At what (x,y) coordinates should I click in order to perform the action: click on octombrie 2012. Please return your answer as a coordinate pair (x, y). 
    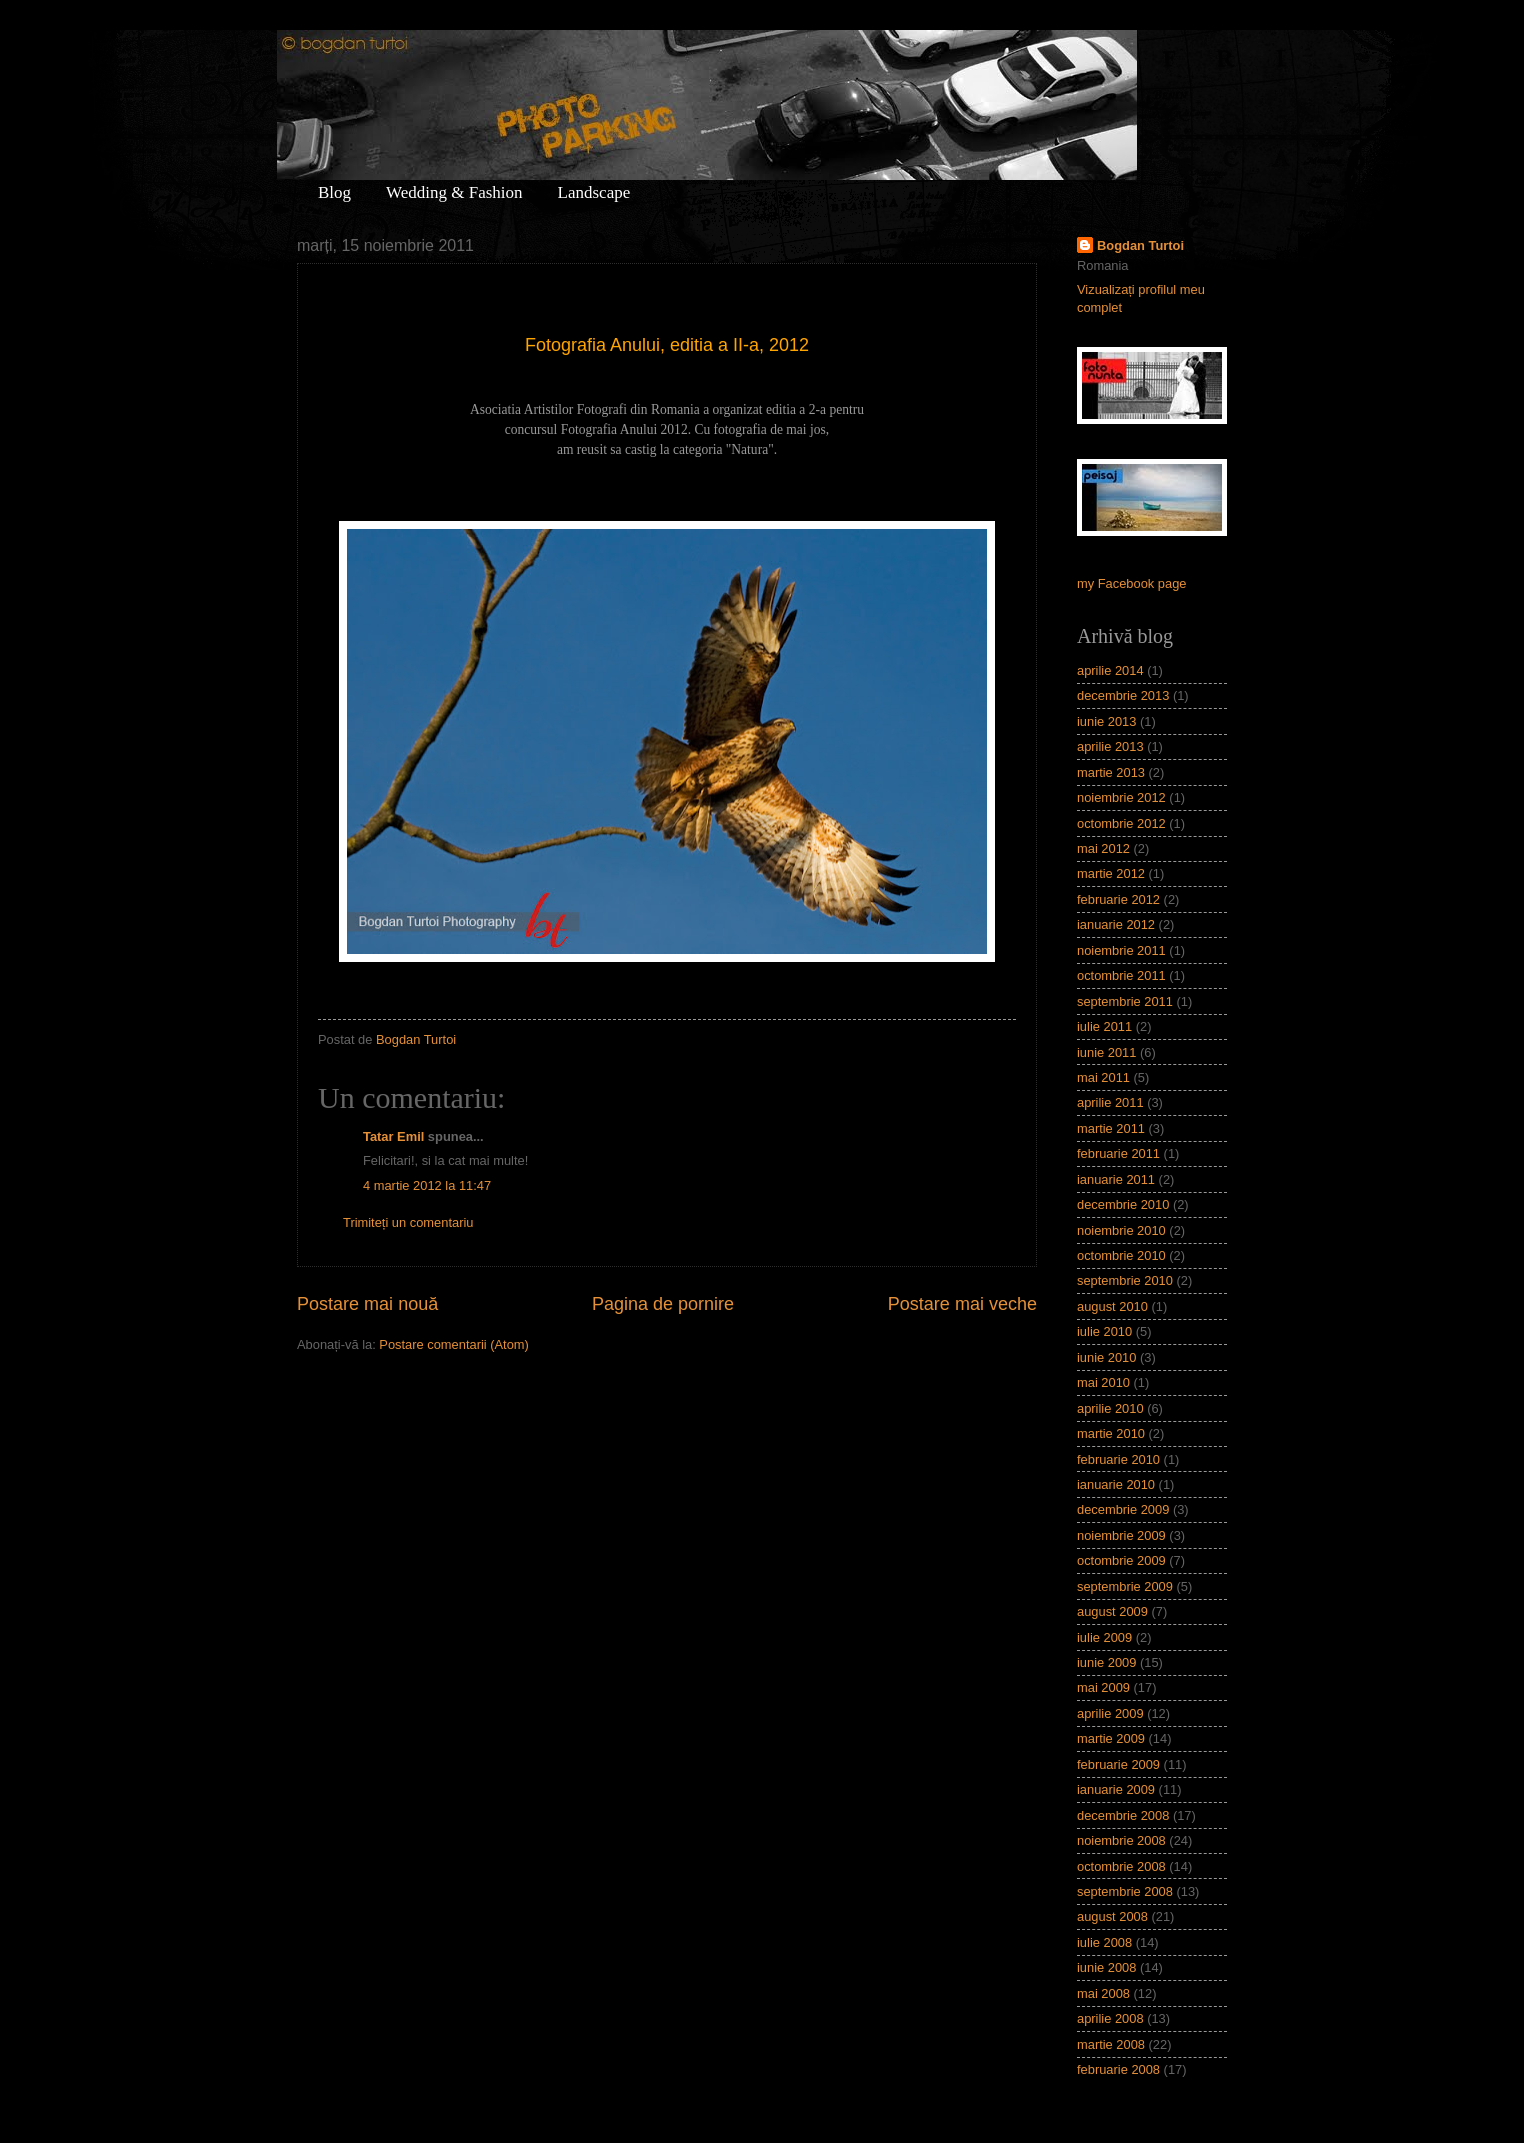
    Looking at the image, I should click on (1121, 823).